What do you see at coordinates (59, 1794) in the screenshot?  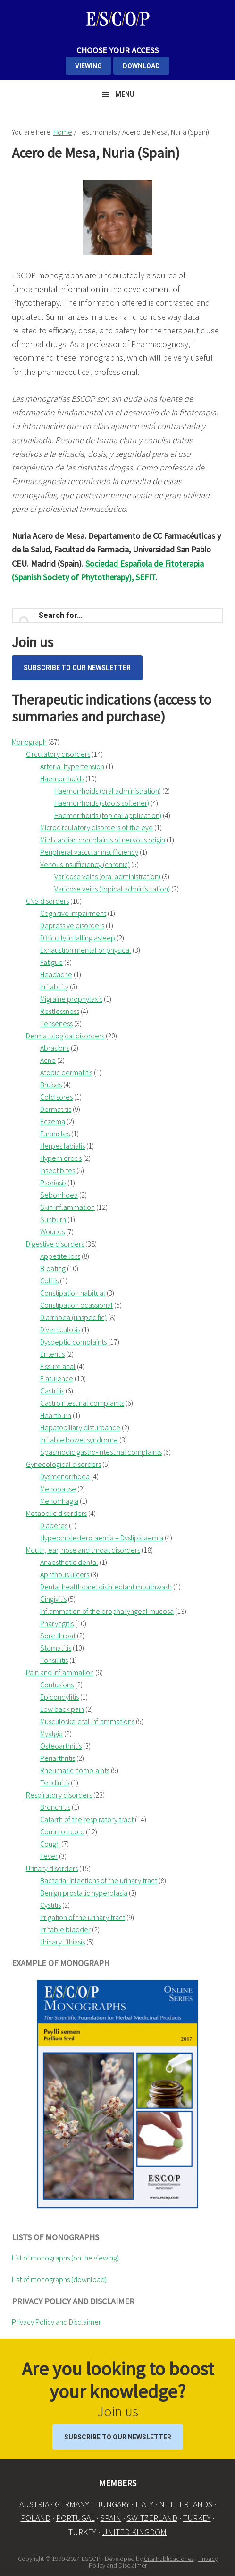 I see `Respiratory disorders` at bounding box center [59, 1794].